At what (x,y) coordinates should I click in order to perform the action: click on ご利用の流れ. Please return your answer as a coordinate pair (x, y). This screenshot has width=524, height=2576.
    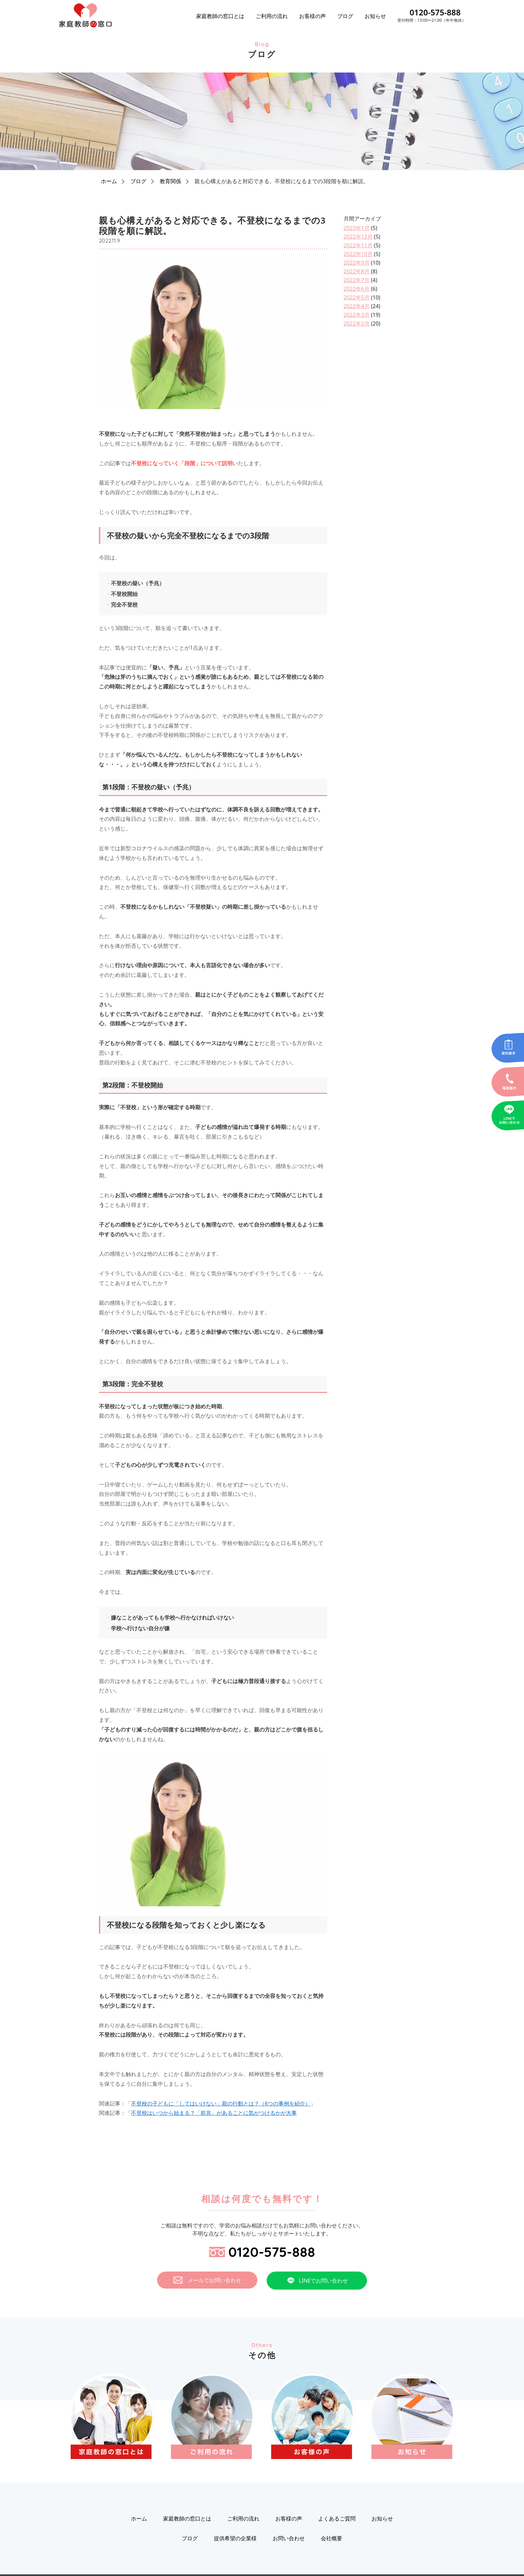
    Looking at the image, I should click on (272, 16).